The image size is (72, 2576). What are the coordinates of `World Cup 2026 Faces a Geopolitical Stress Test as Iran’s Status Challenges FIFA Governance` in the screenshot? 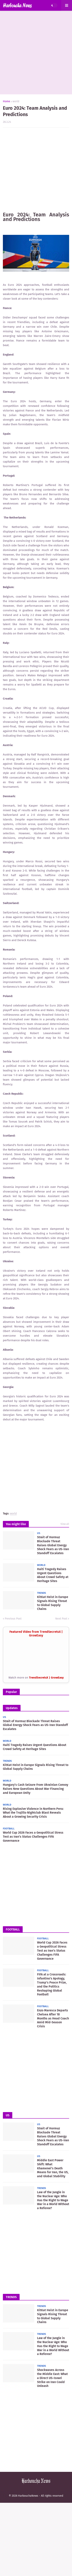 It's located at (33, 1836).